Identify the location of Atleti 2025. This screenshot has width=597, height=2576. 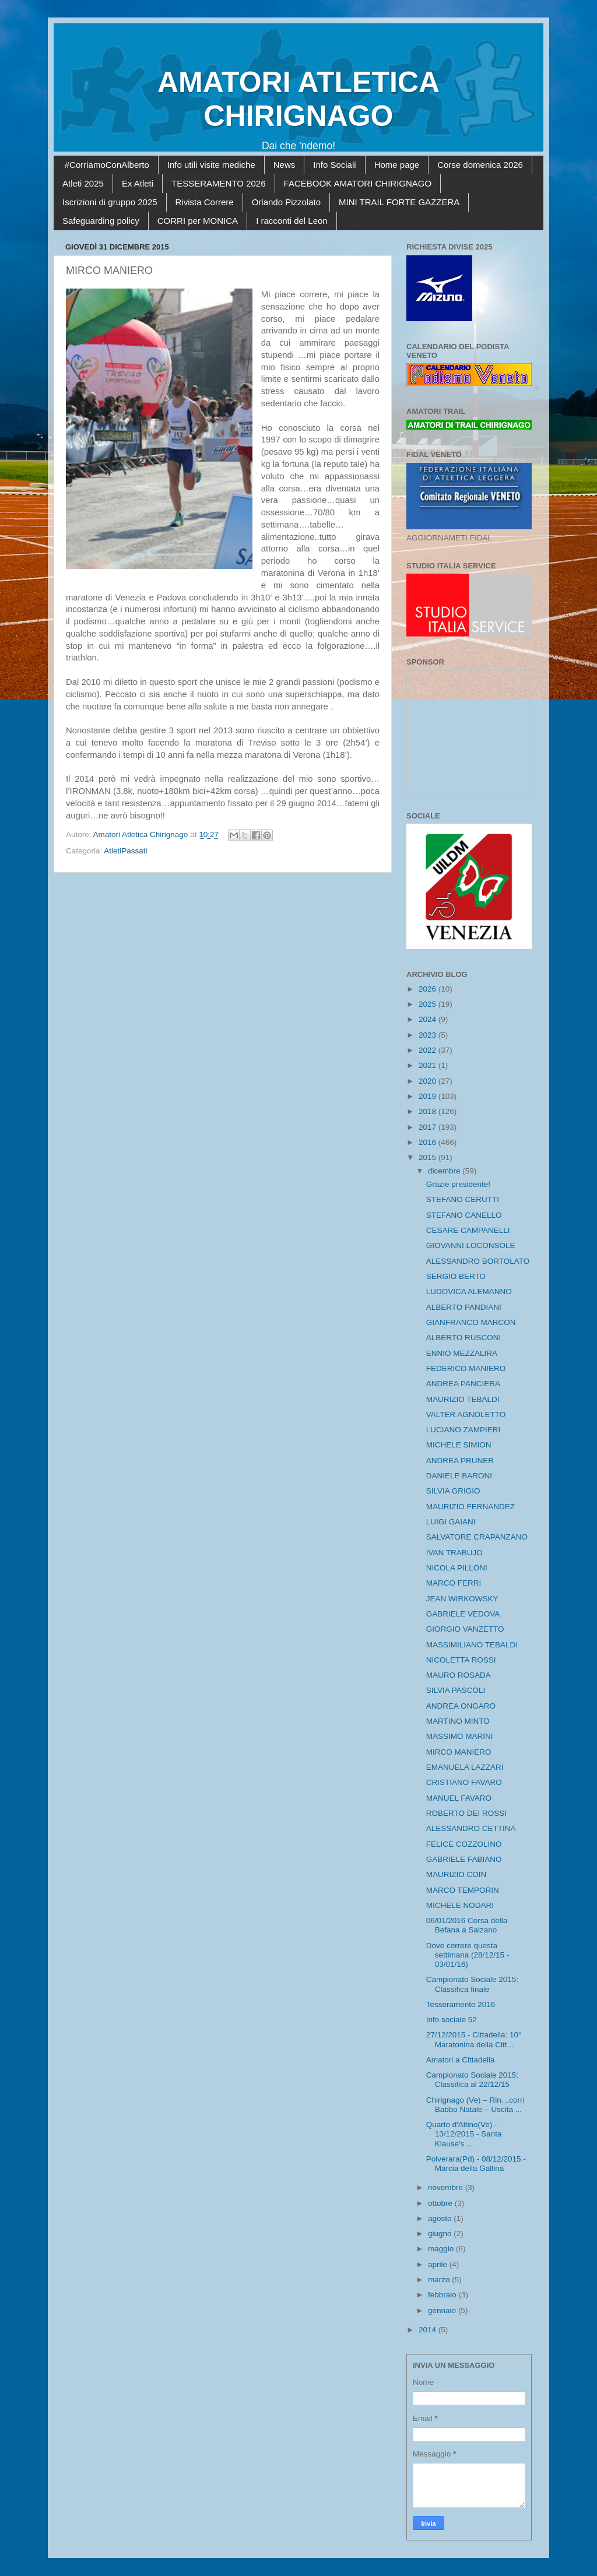
(83, 183).